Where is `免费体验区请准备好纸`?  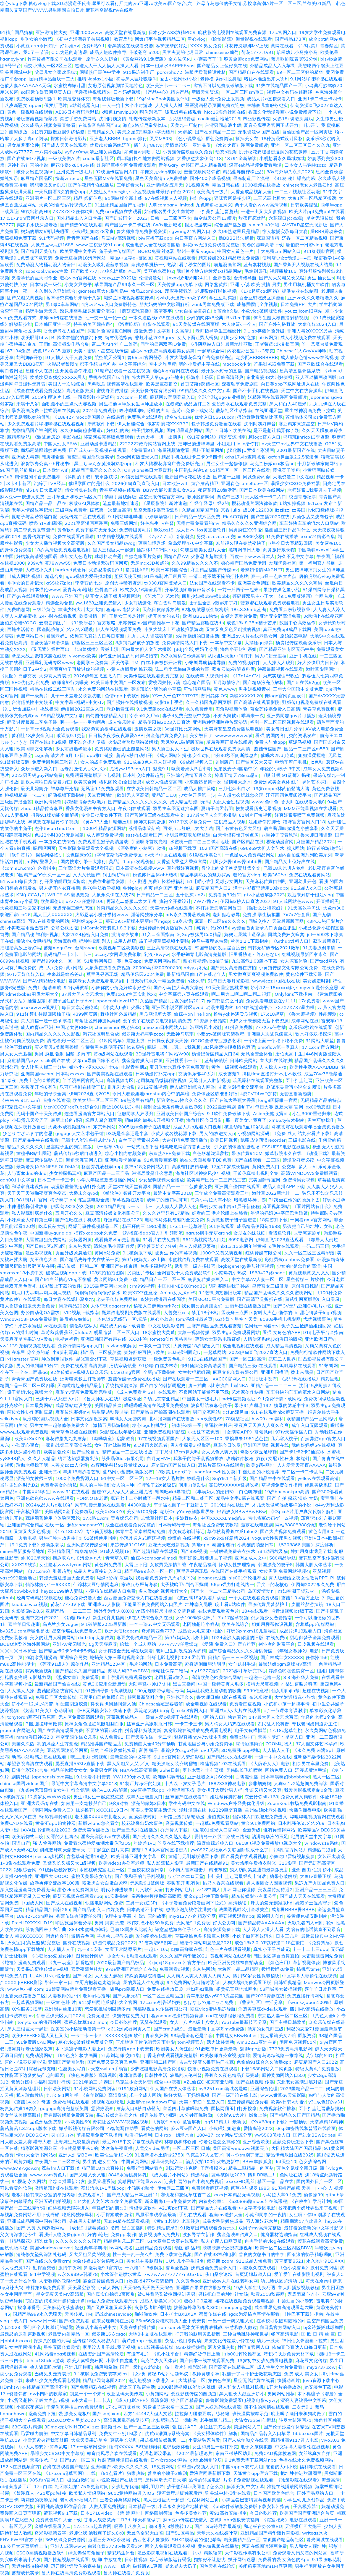 免费体验区请准备好纸 is located at coordinates (215, 1093).